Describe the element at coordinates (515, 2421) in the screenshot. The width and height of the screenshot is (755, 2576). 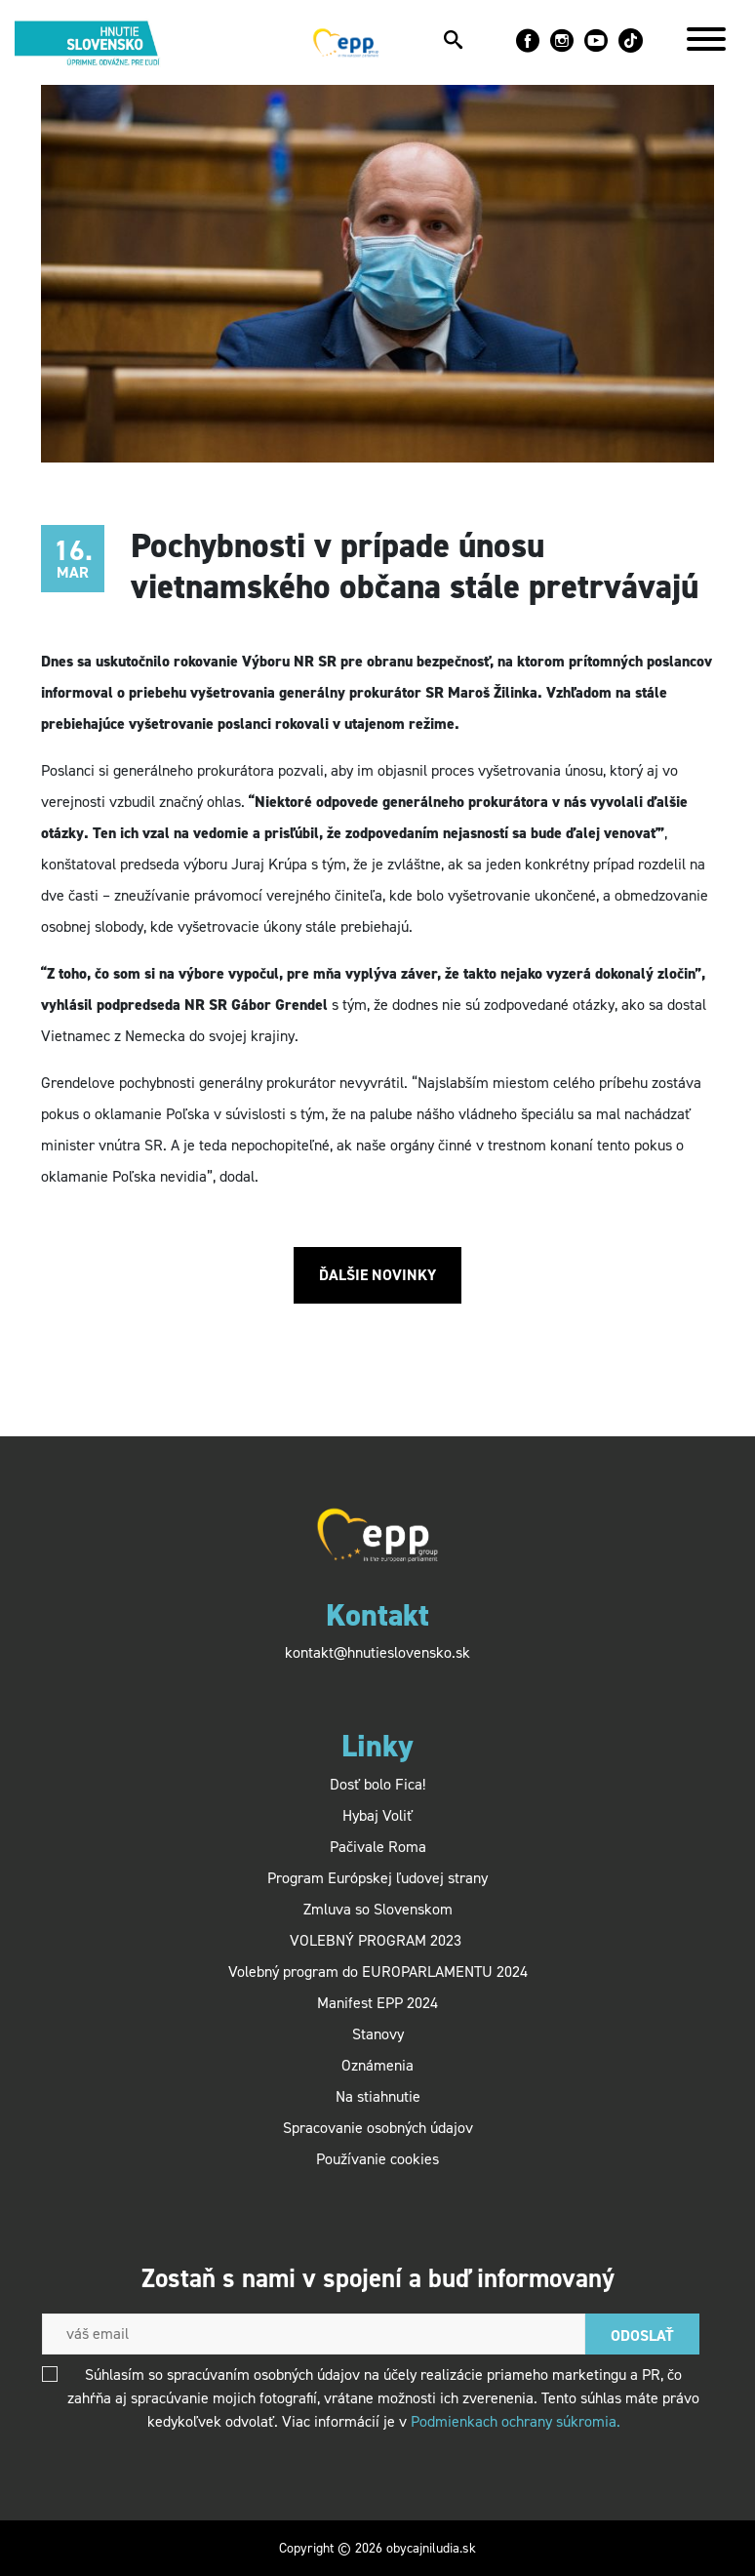
I see `Podmienkach ochrany súkromia.` at that location.